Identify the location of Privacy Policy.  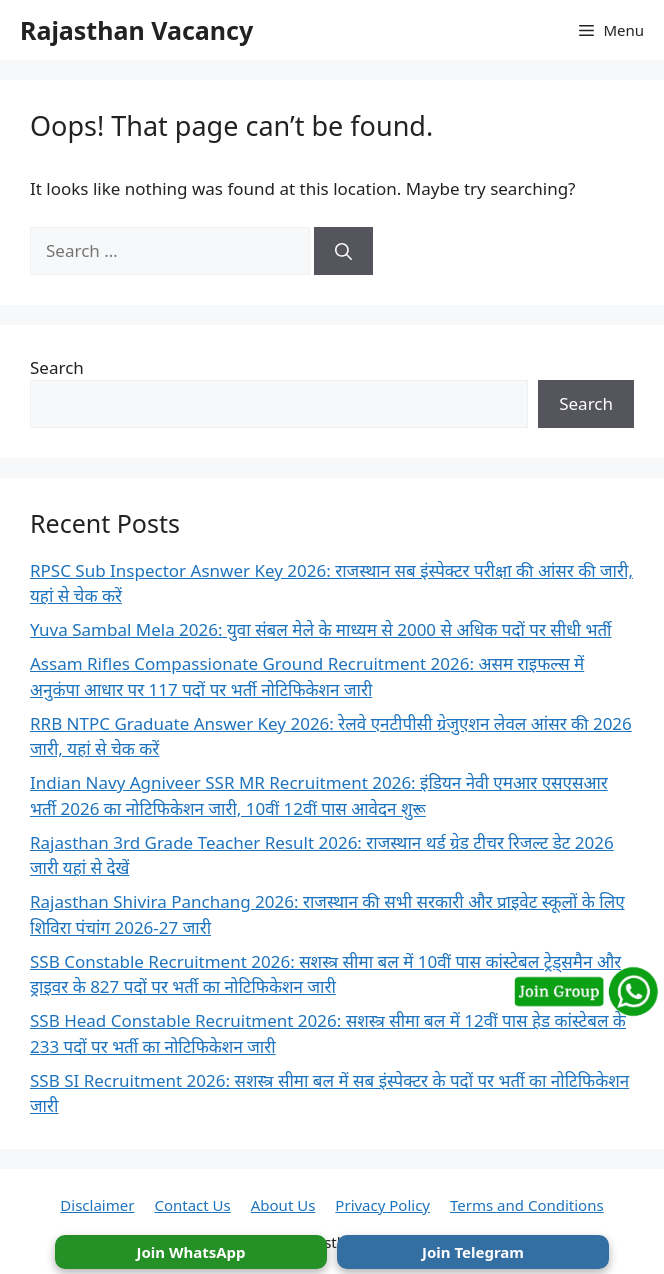
(382, 1205).